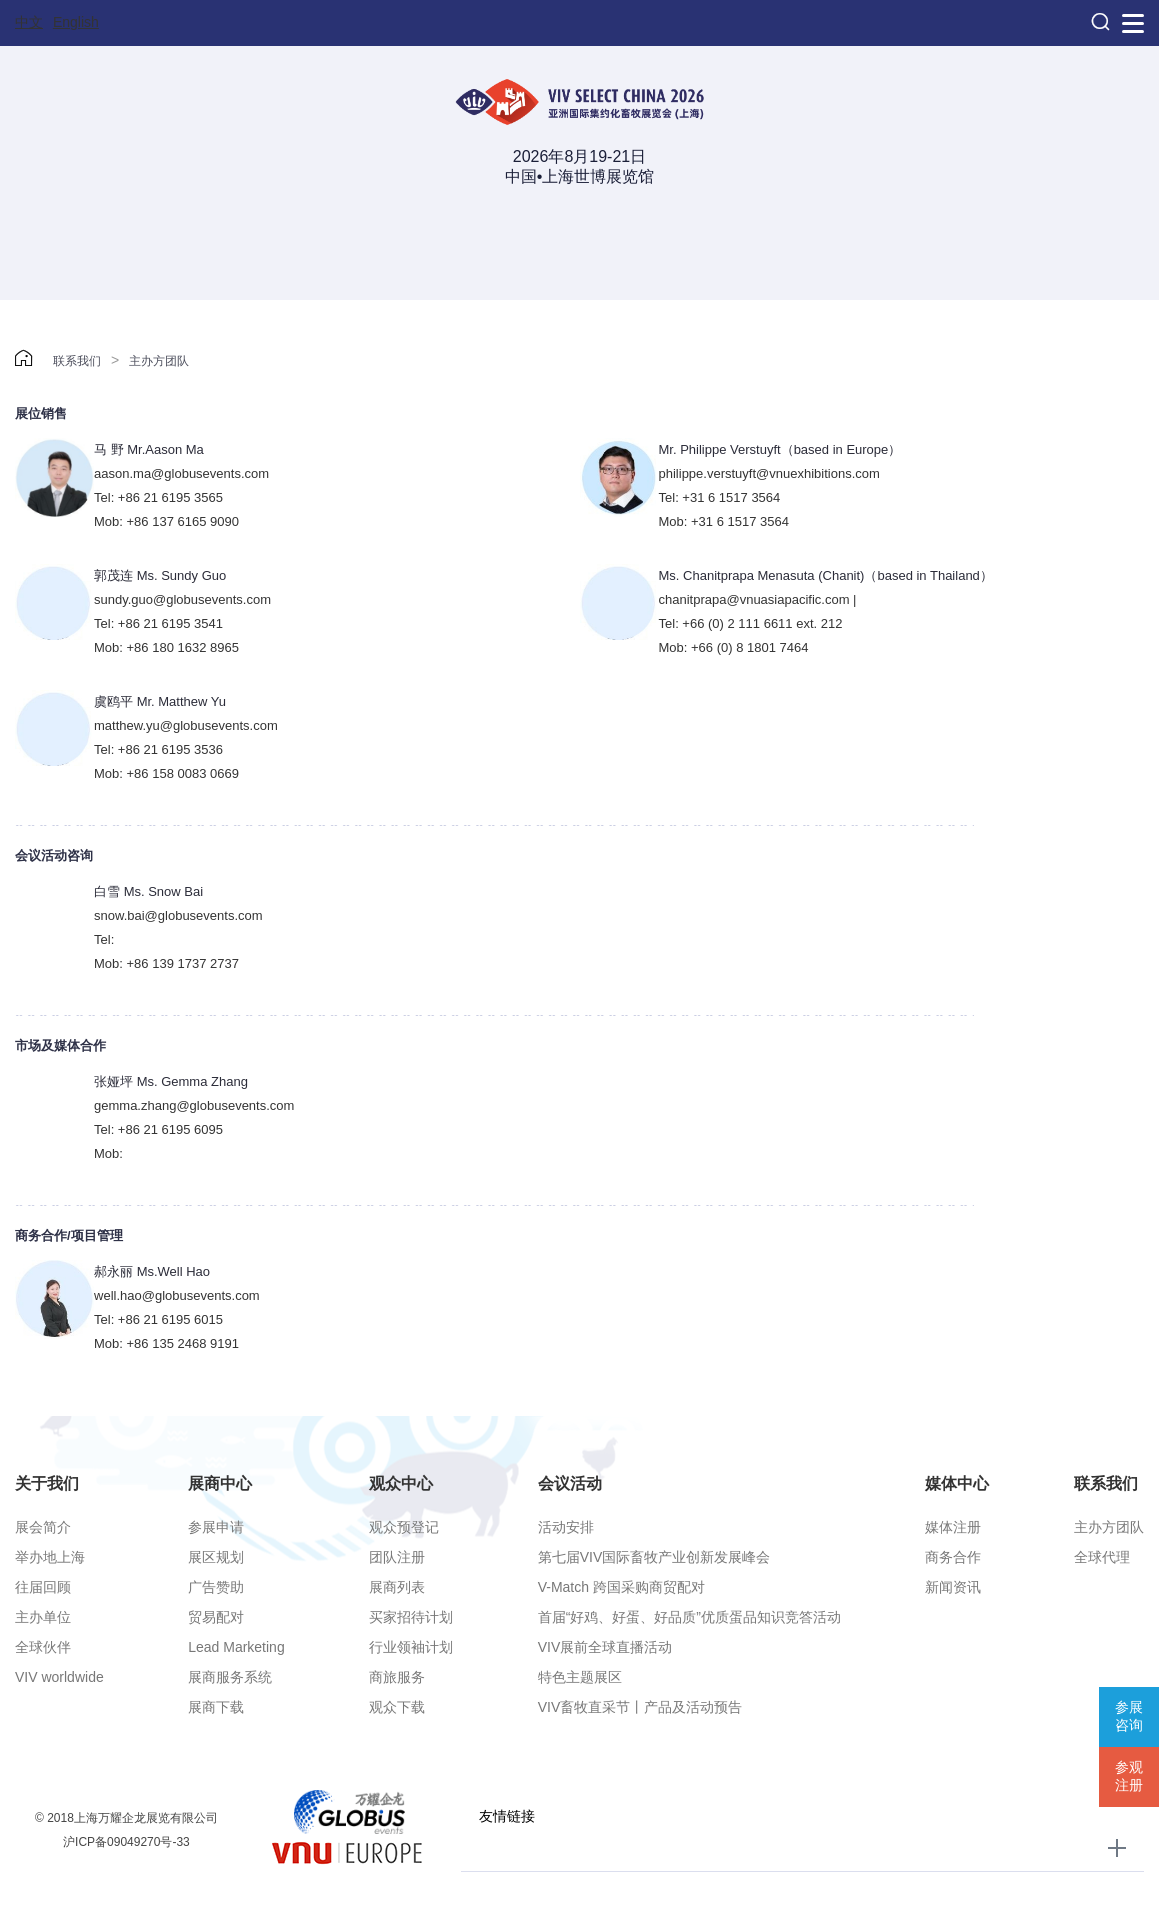  Describe the element at coordinates (166, 963) in the screenshot. I see `Mob: +86 139 1737 2737` at that location.